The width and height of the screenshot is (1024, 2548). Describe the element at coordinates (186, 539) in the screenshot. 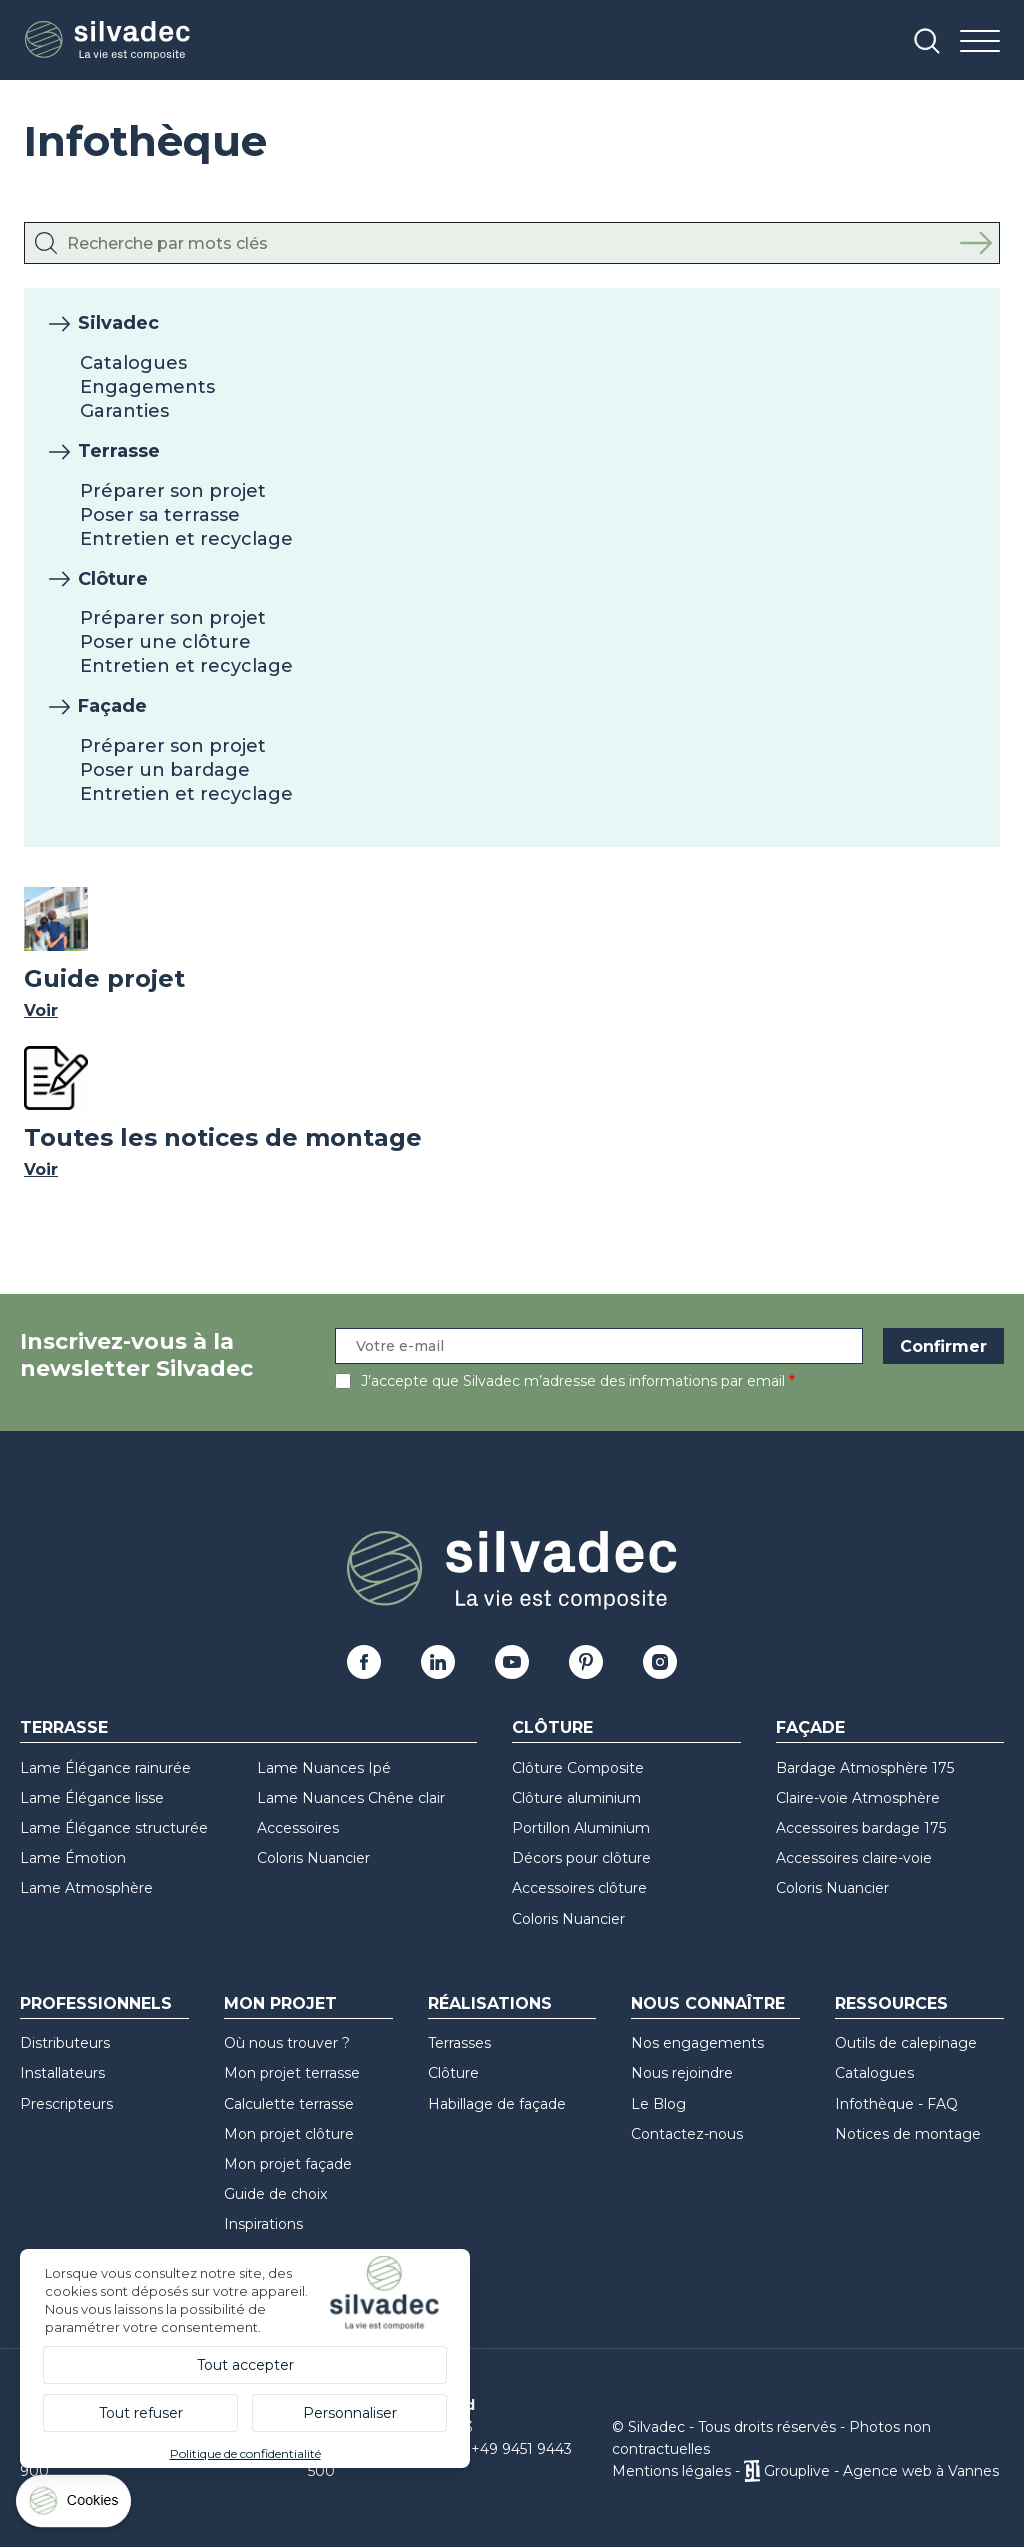

I see `Entretien et recyclage` at that location.